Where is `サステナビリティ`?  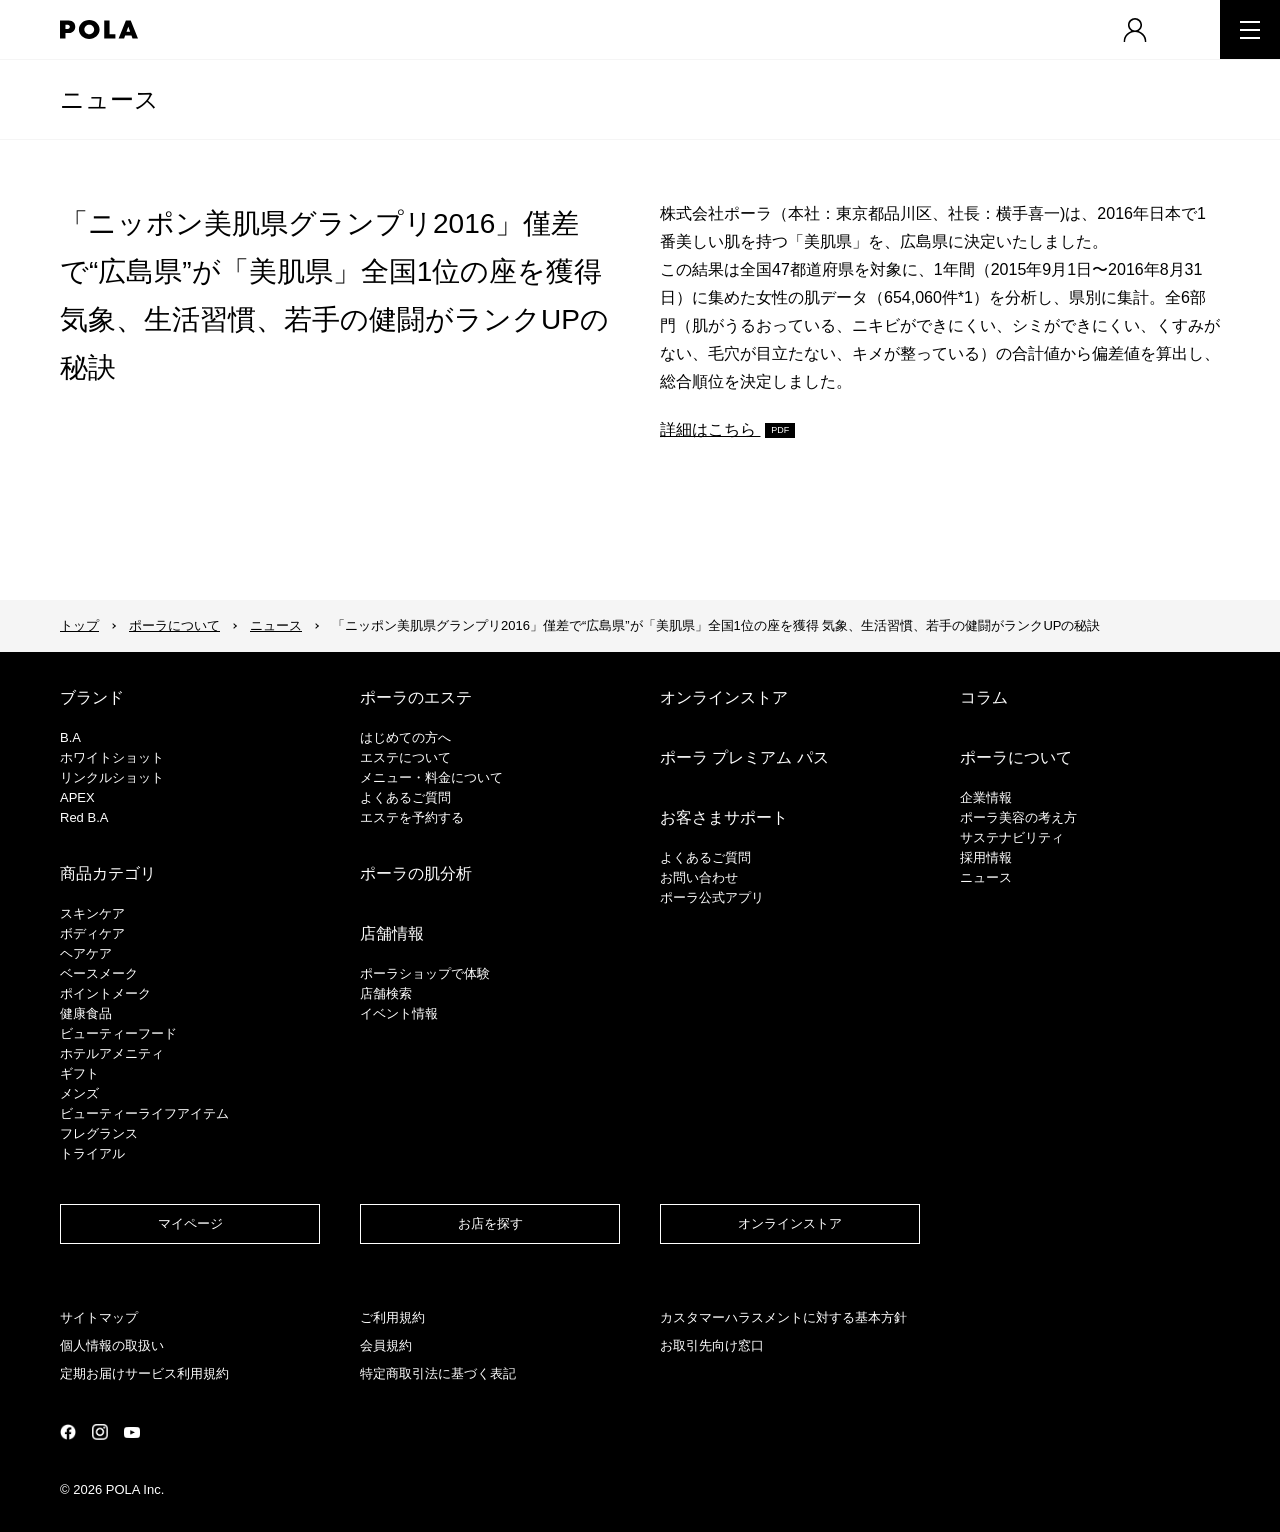
サステナビリティ is located at coordinates (1012, 837).